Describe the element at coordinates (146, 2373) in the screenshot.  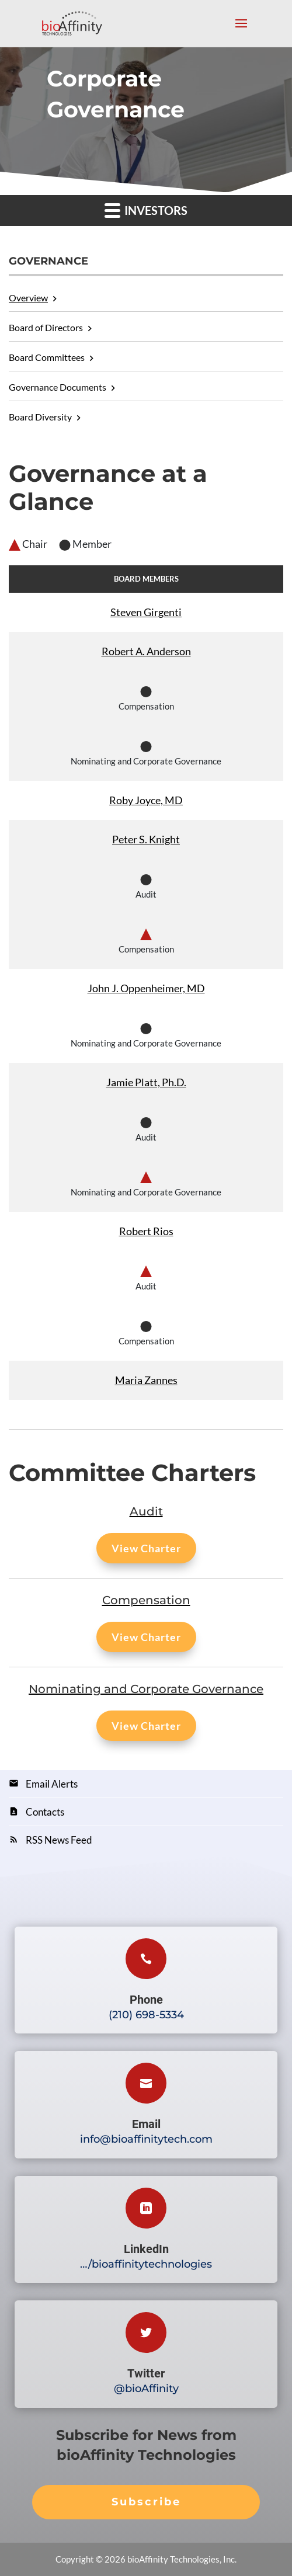
I see `Twitter` at that location.